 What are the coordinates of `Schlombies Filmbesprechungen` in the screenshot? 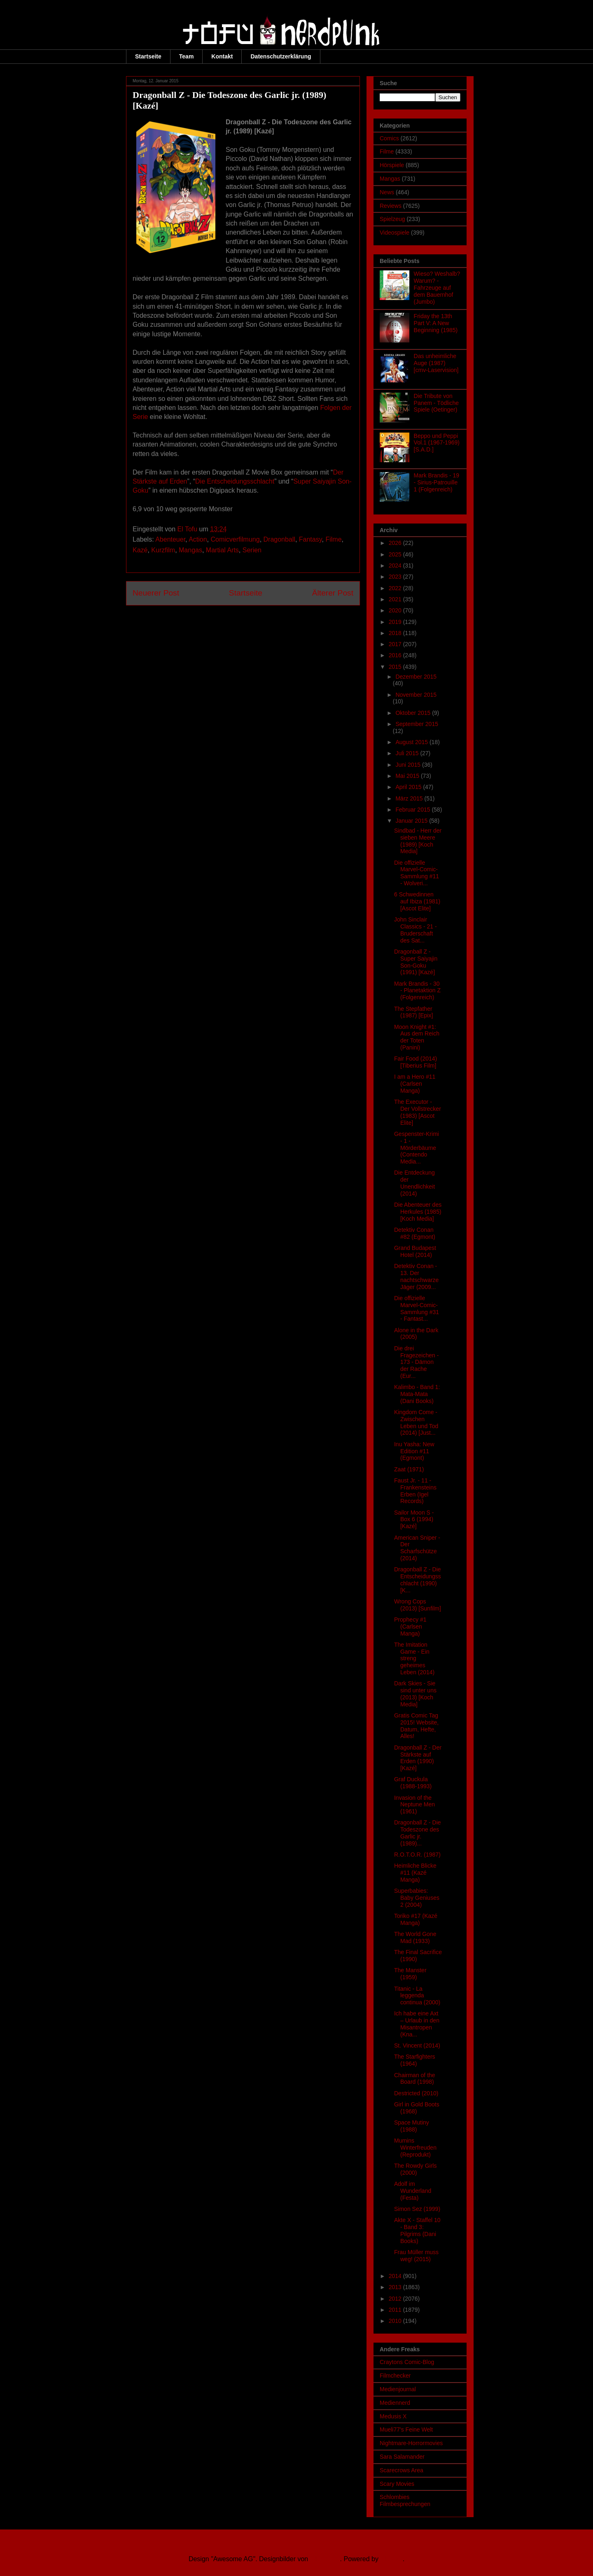 It's located at (405, 2500).